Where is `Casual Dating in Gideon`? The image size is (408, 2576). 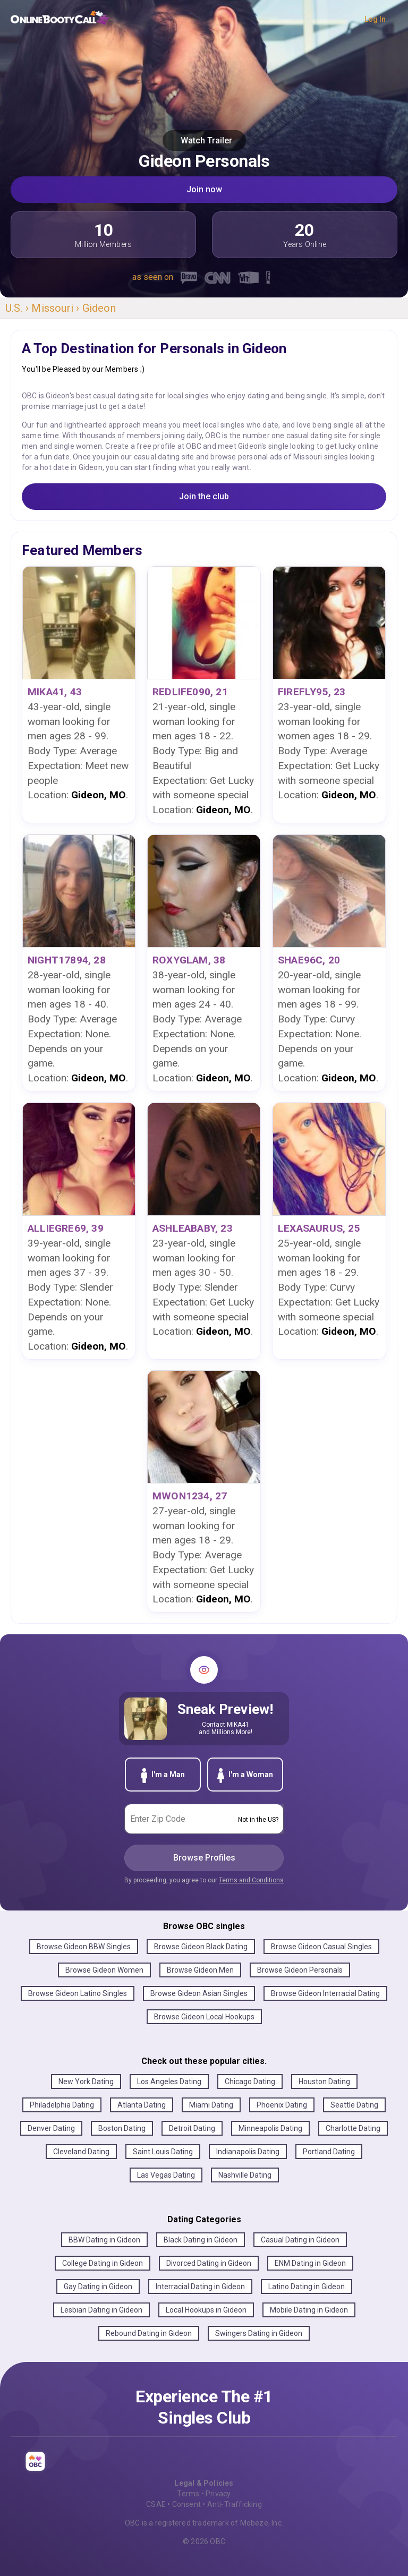 Casual Dating in Gideon is located at coordinates (300, 2240).